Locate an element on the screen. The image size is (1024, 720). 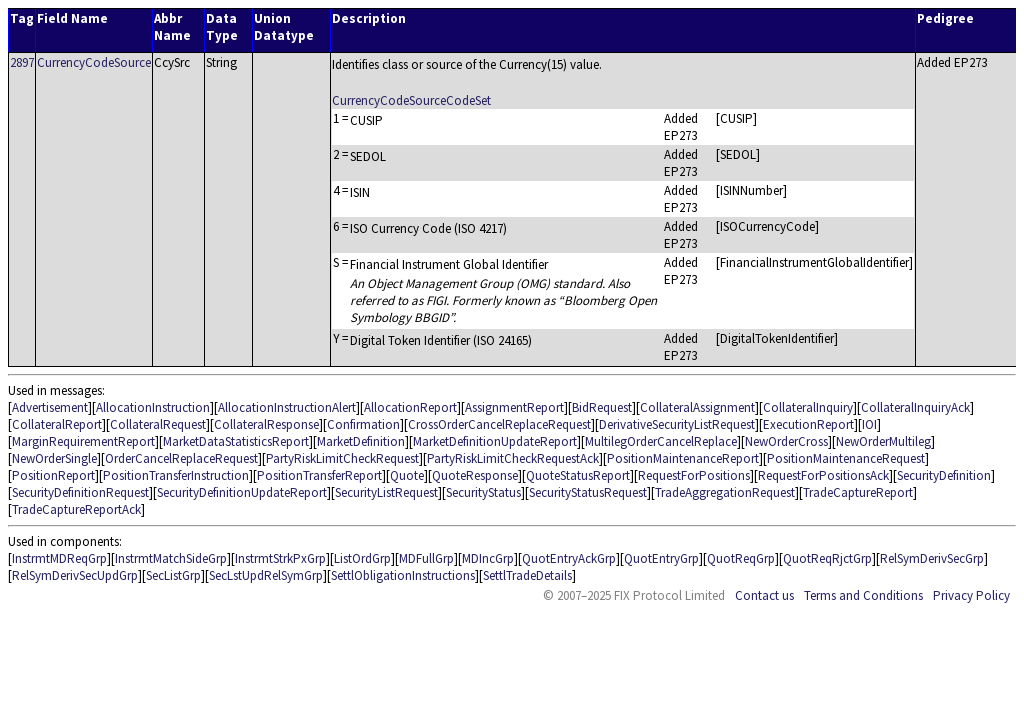
SecurityListRequest is located at coordinates (386, 492).